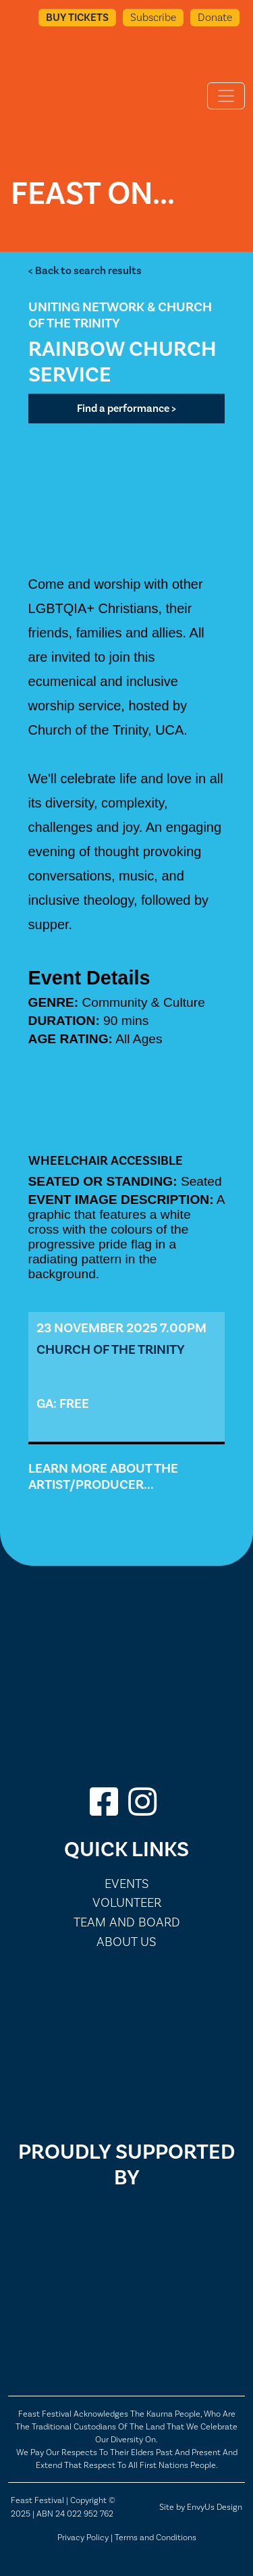 This screenshot has width=253, height=2576. What do you see at coordinates (126, 408) in the screenshot?
I see `Find a performance >` at bounding box center [126, 408].